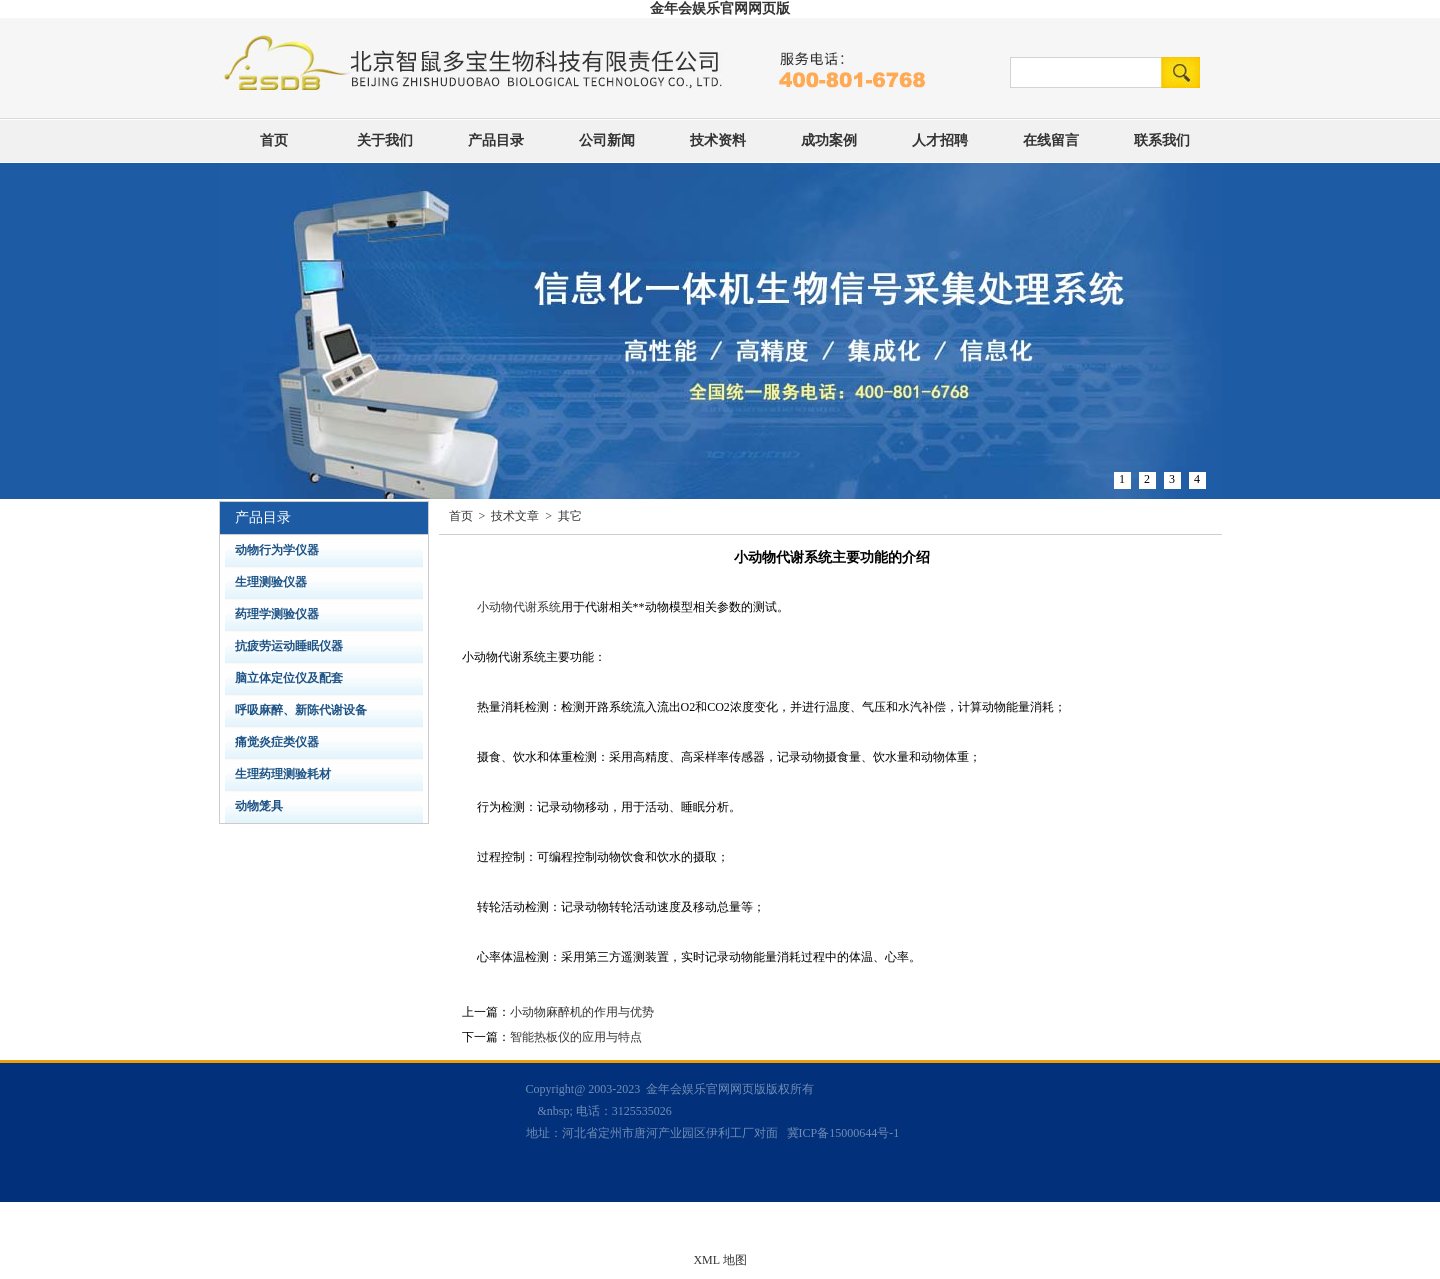 The width and height of the screenshot is (1440, 1279). I want to click on 成功案例, so click(829, 140).